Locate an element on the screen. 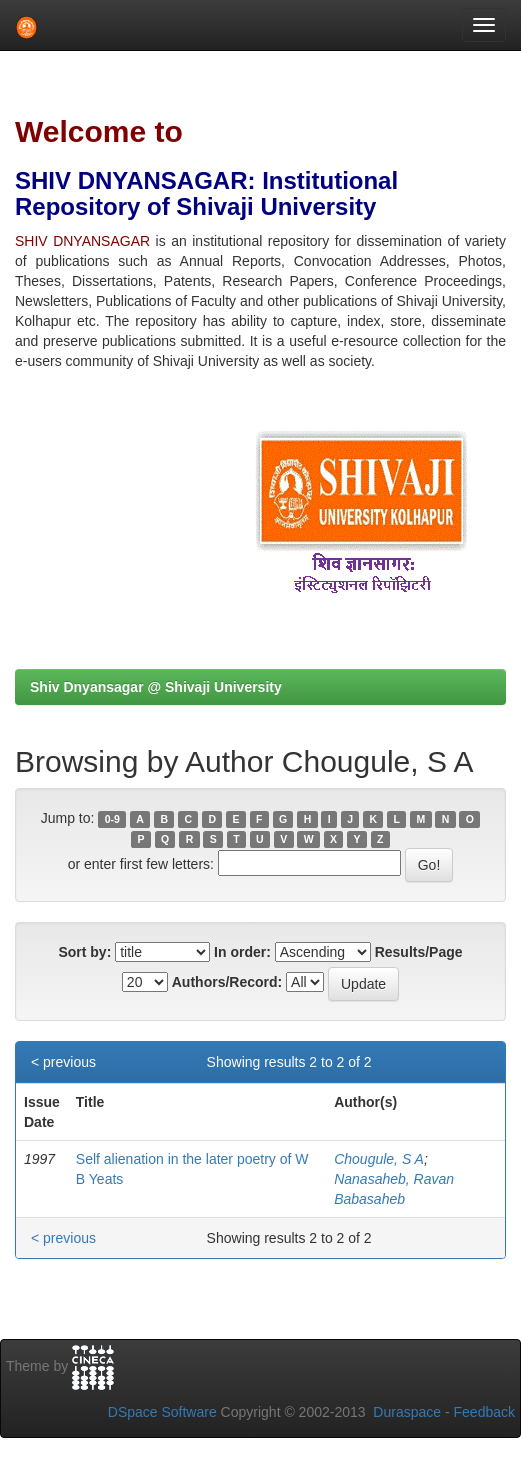  Feedback is located at coordinates (484, 1412).